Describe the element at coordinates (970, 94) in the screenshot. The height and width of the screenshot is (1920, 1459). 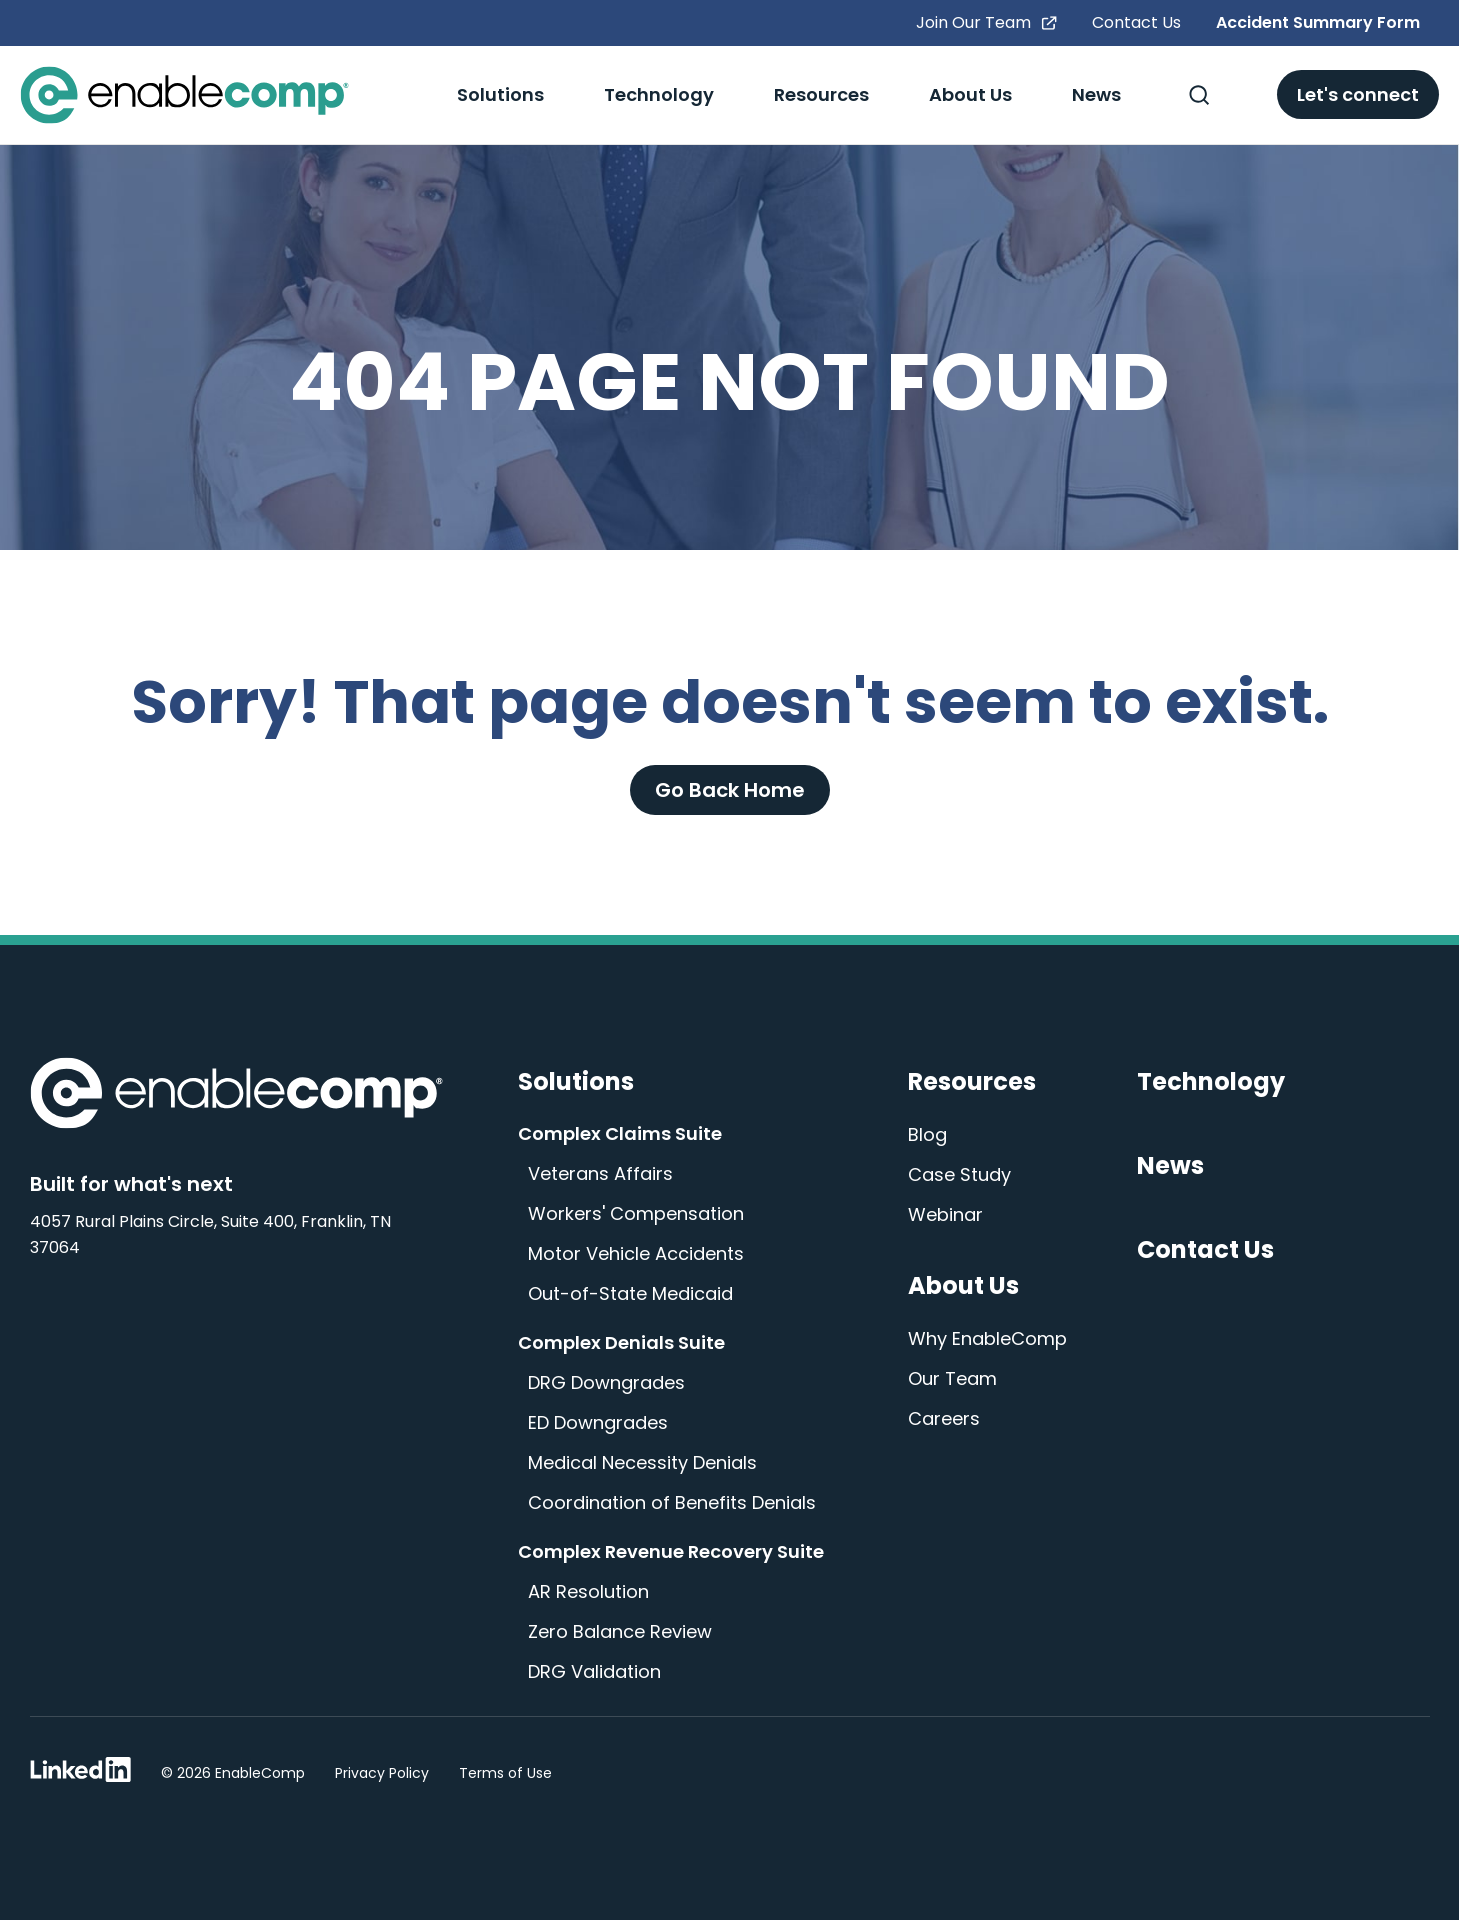
I see `About Us` at that location.